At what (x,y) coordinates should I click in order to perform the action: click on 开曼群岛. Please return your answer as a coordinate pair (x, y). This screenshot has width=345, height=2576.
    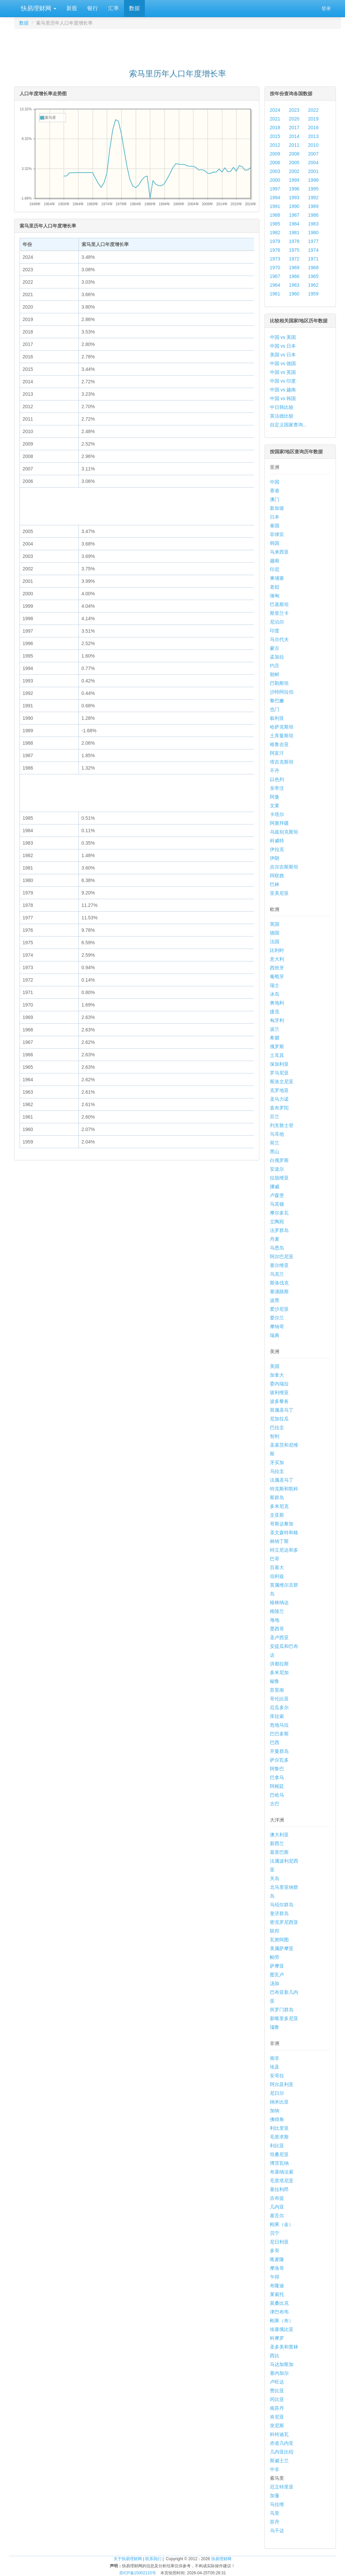
    Looking at the image, I should click on (279, 1751).